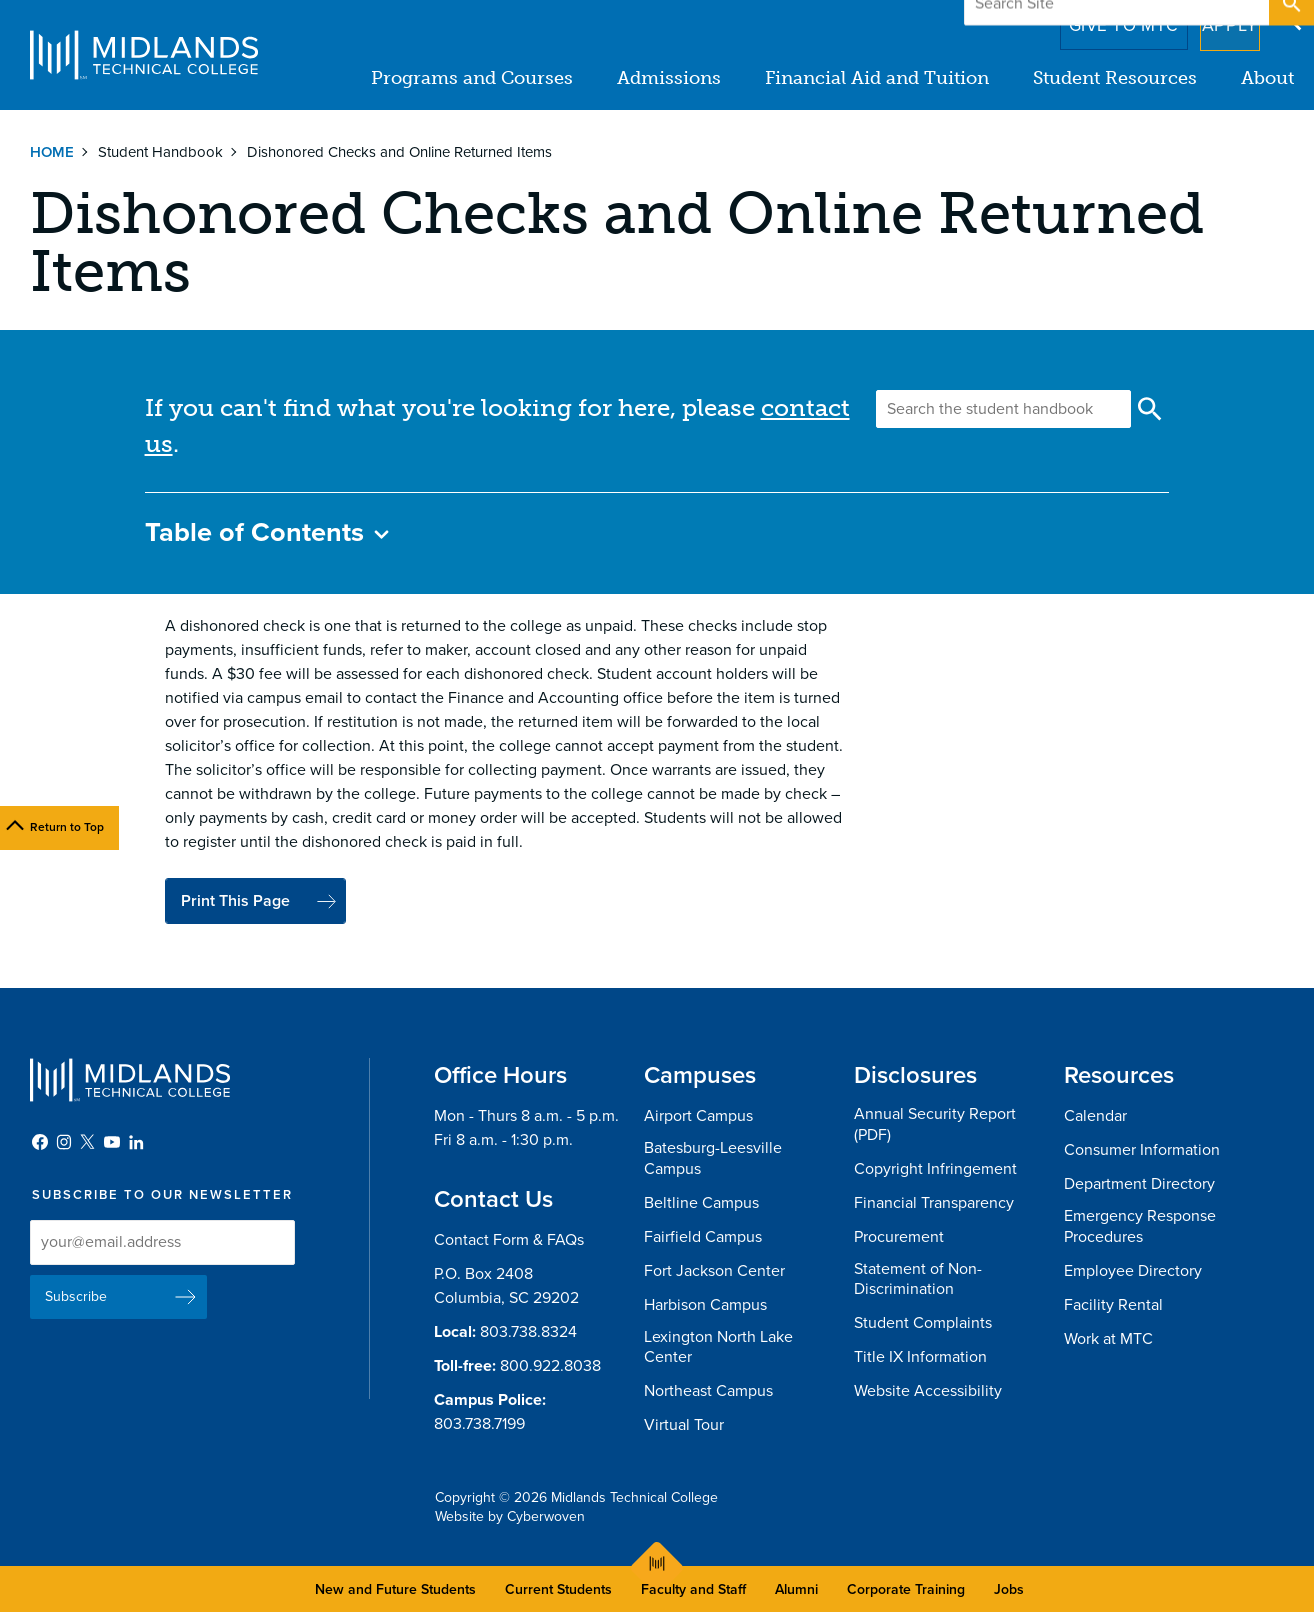 The width and height of the screenshot is (1314, 1612). What do you see at coordinates (1133, 1271) in the screenshot?
I see `Employee Directory` at bounding box center [1133, 1271].